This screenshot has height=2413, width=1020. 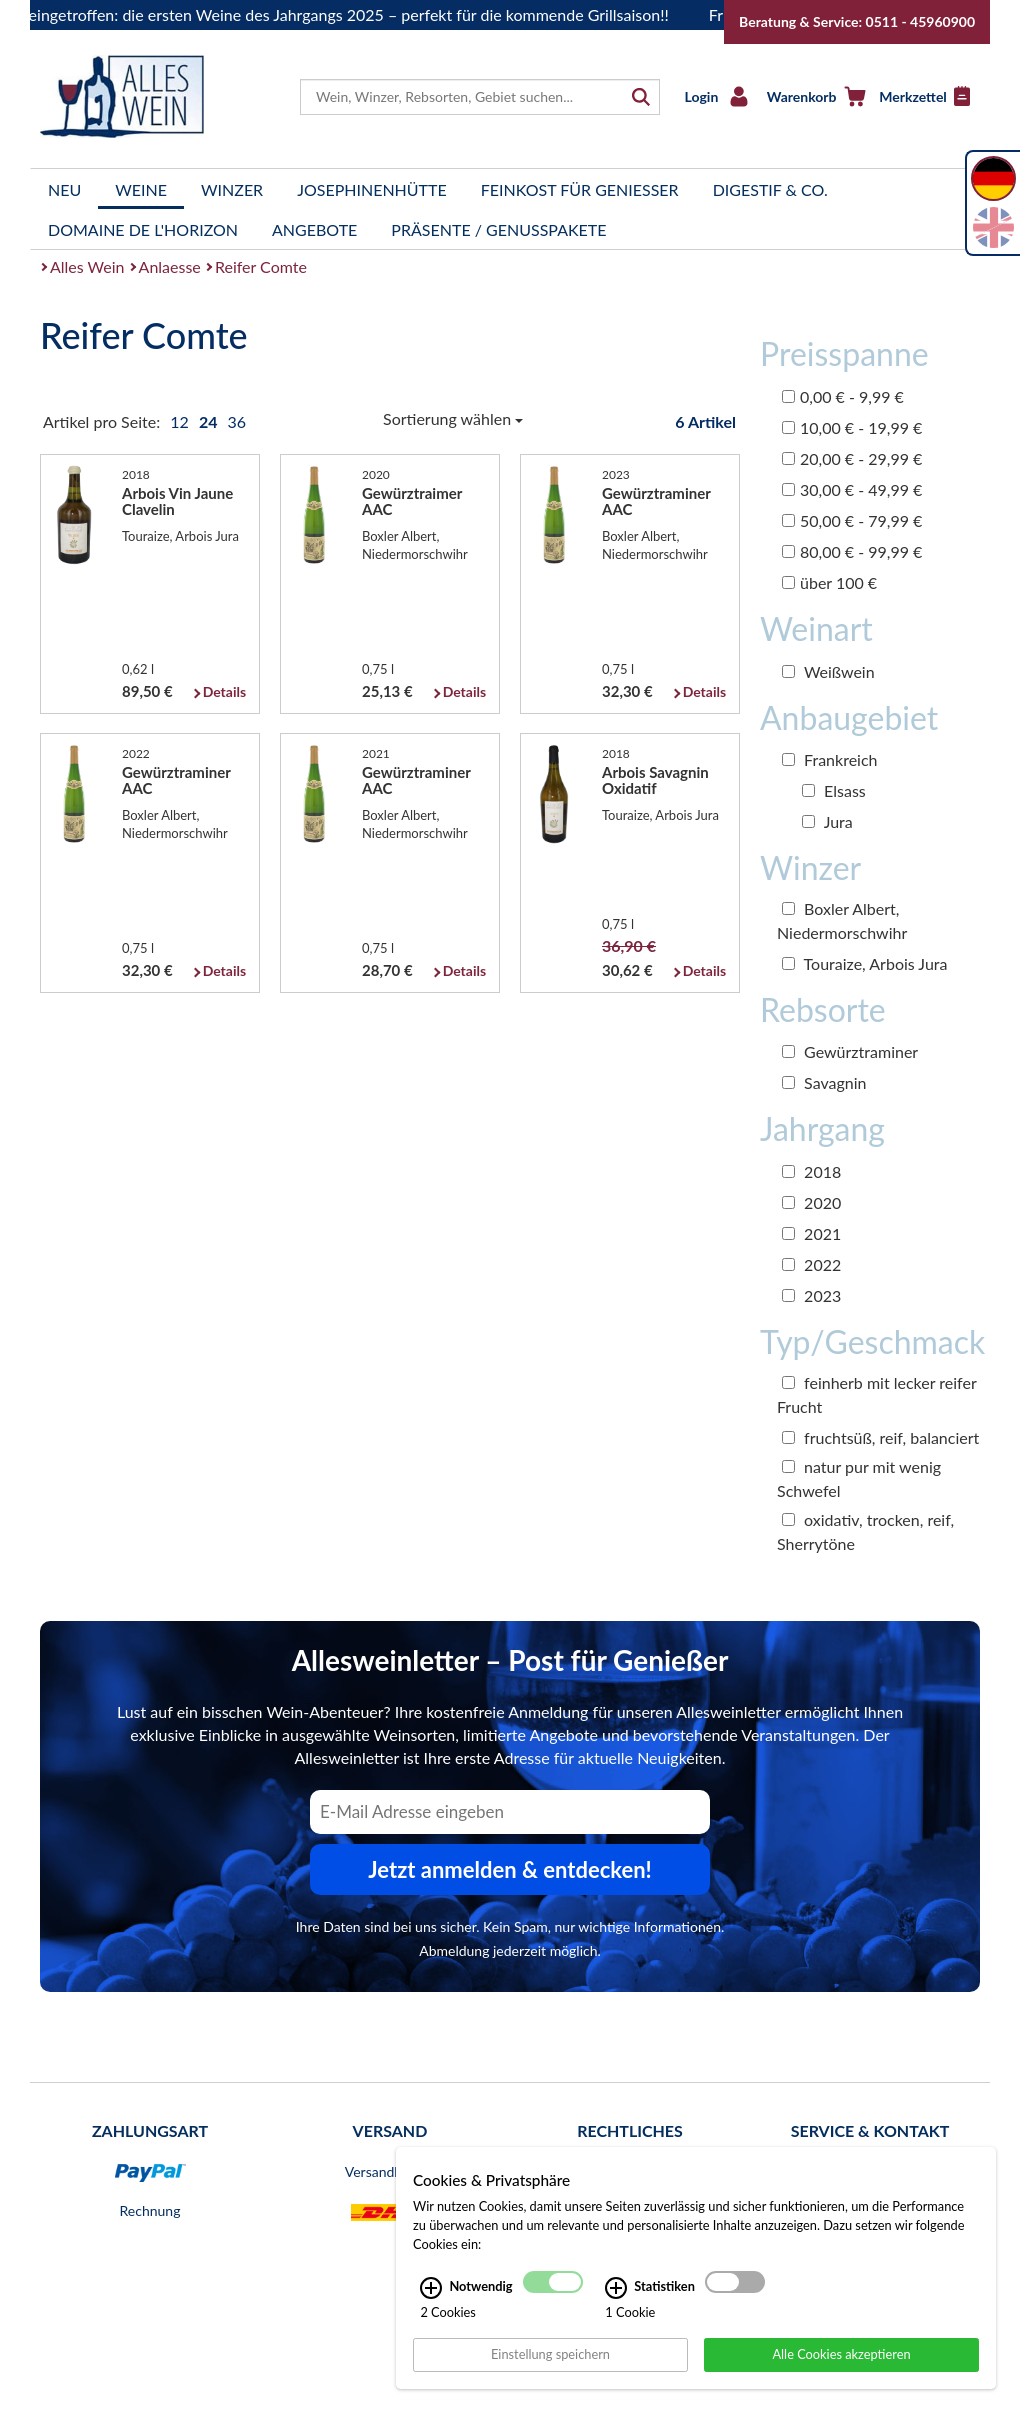 I want to click on 20,00 € - 29,99 €, so click(x=852, y=458).